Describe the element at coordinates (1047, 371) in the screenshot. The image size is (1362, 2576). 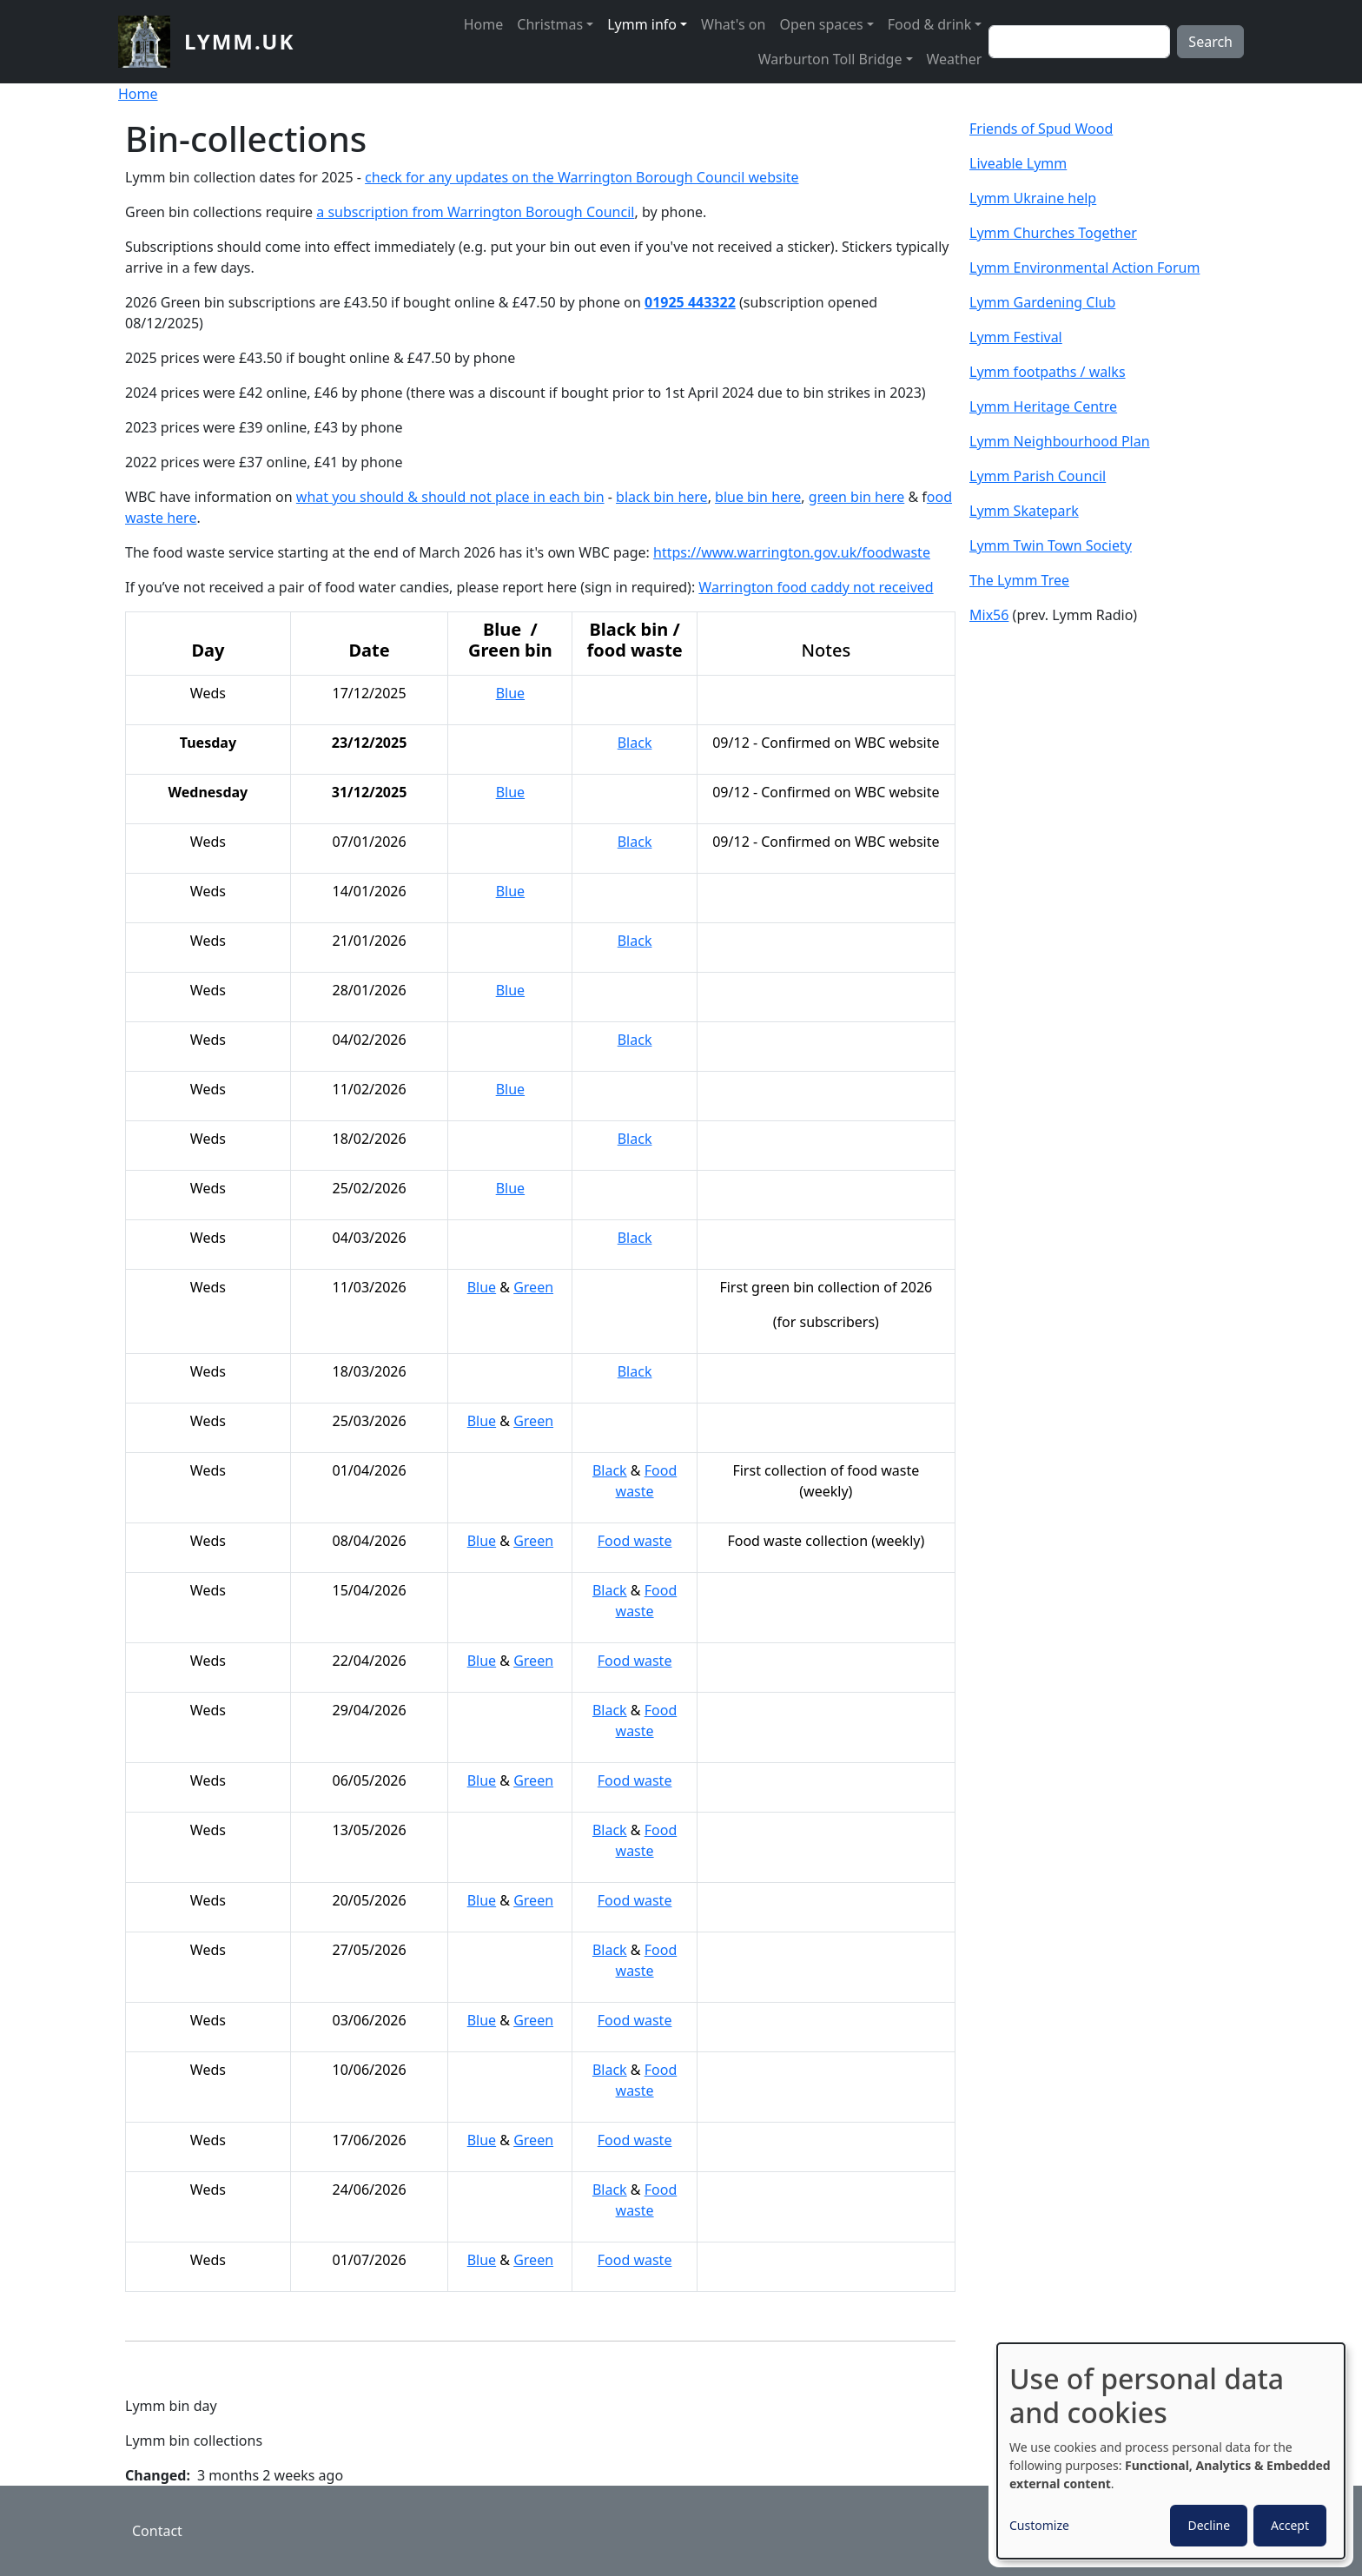
I see `Lymm footpaths / walks` at that location.